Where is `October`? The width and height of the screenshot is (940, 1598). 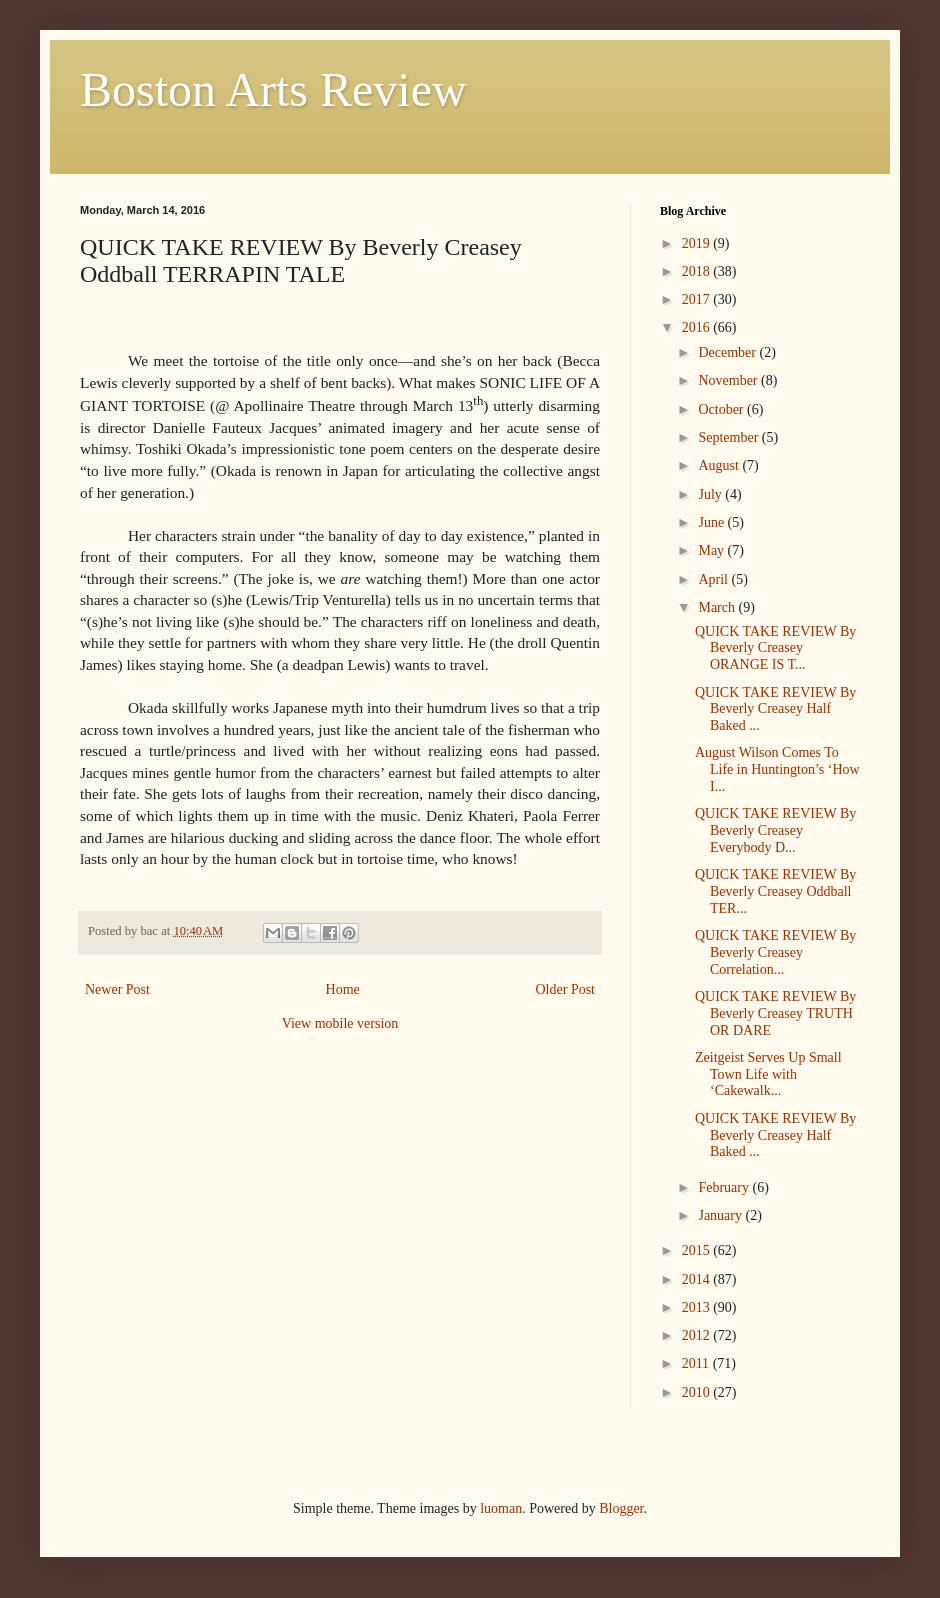
October is located at coordinates (722, 409).